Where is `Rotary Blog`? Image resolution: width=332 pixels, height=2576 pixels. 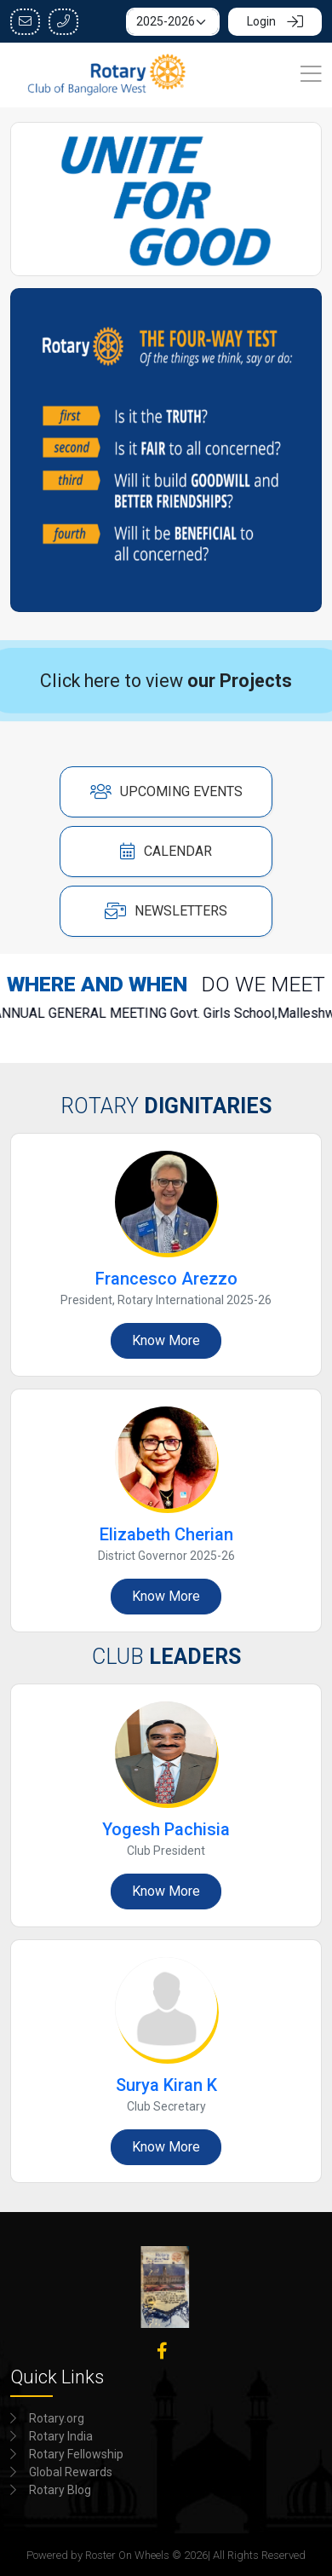
Rotary Blog is located at coordinates (60, 2488).